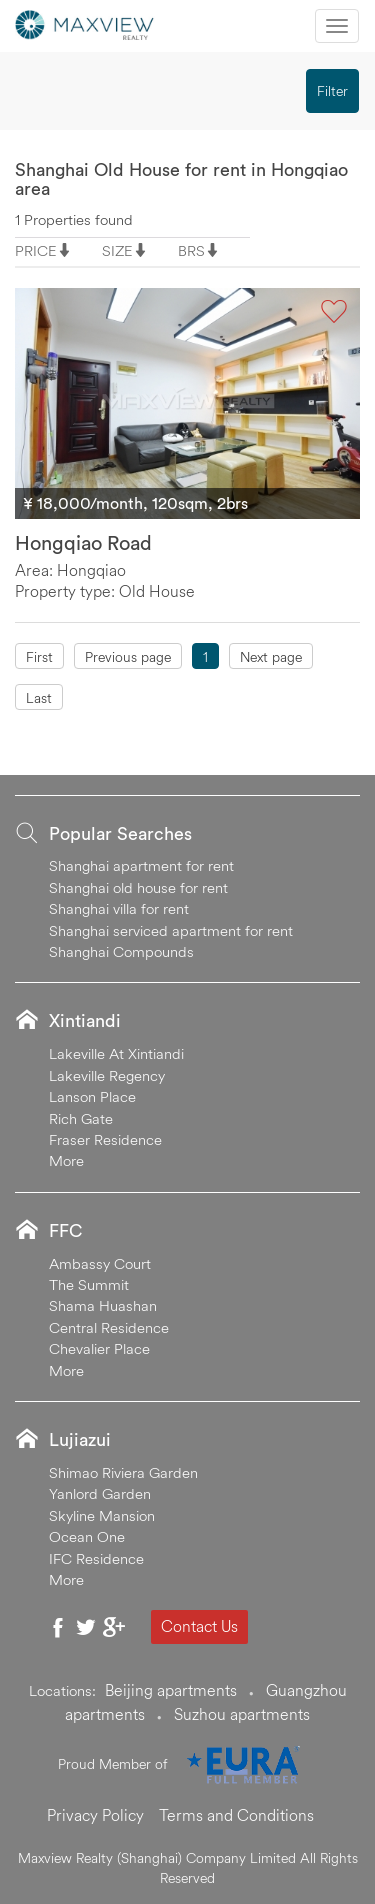 The image size is (375, 1904). I want to click on Lanson Place, so click(92, 1096).